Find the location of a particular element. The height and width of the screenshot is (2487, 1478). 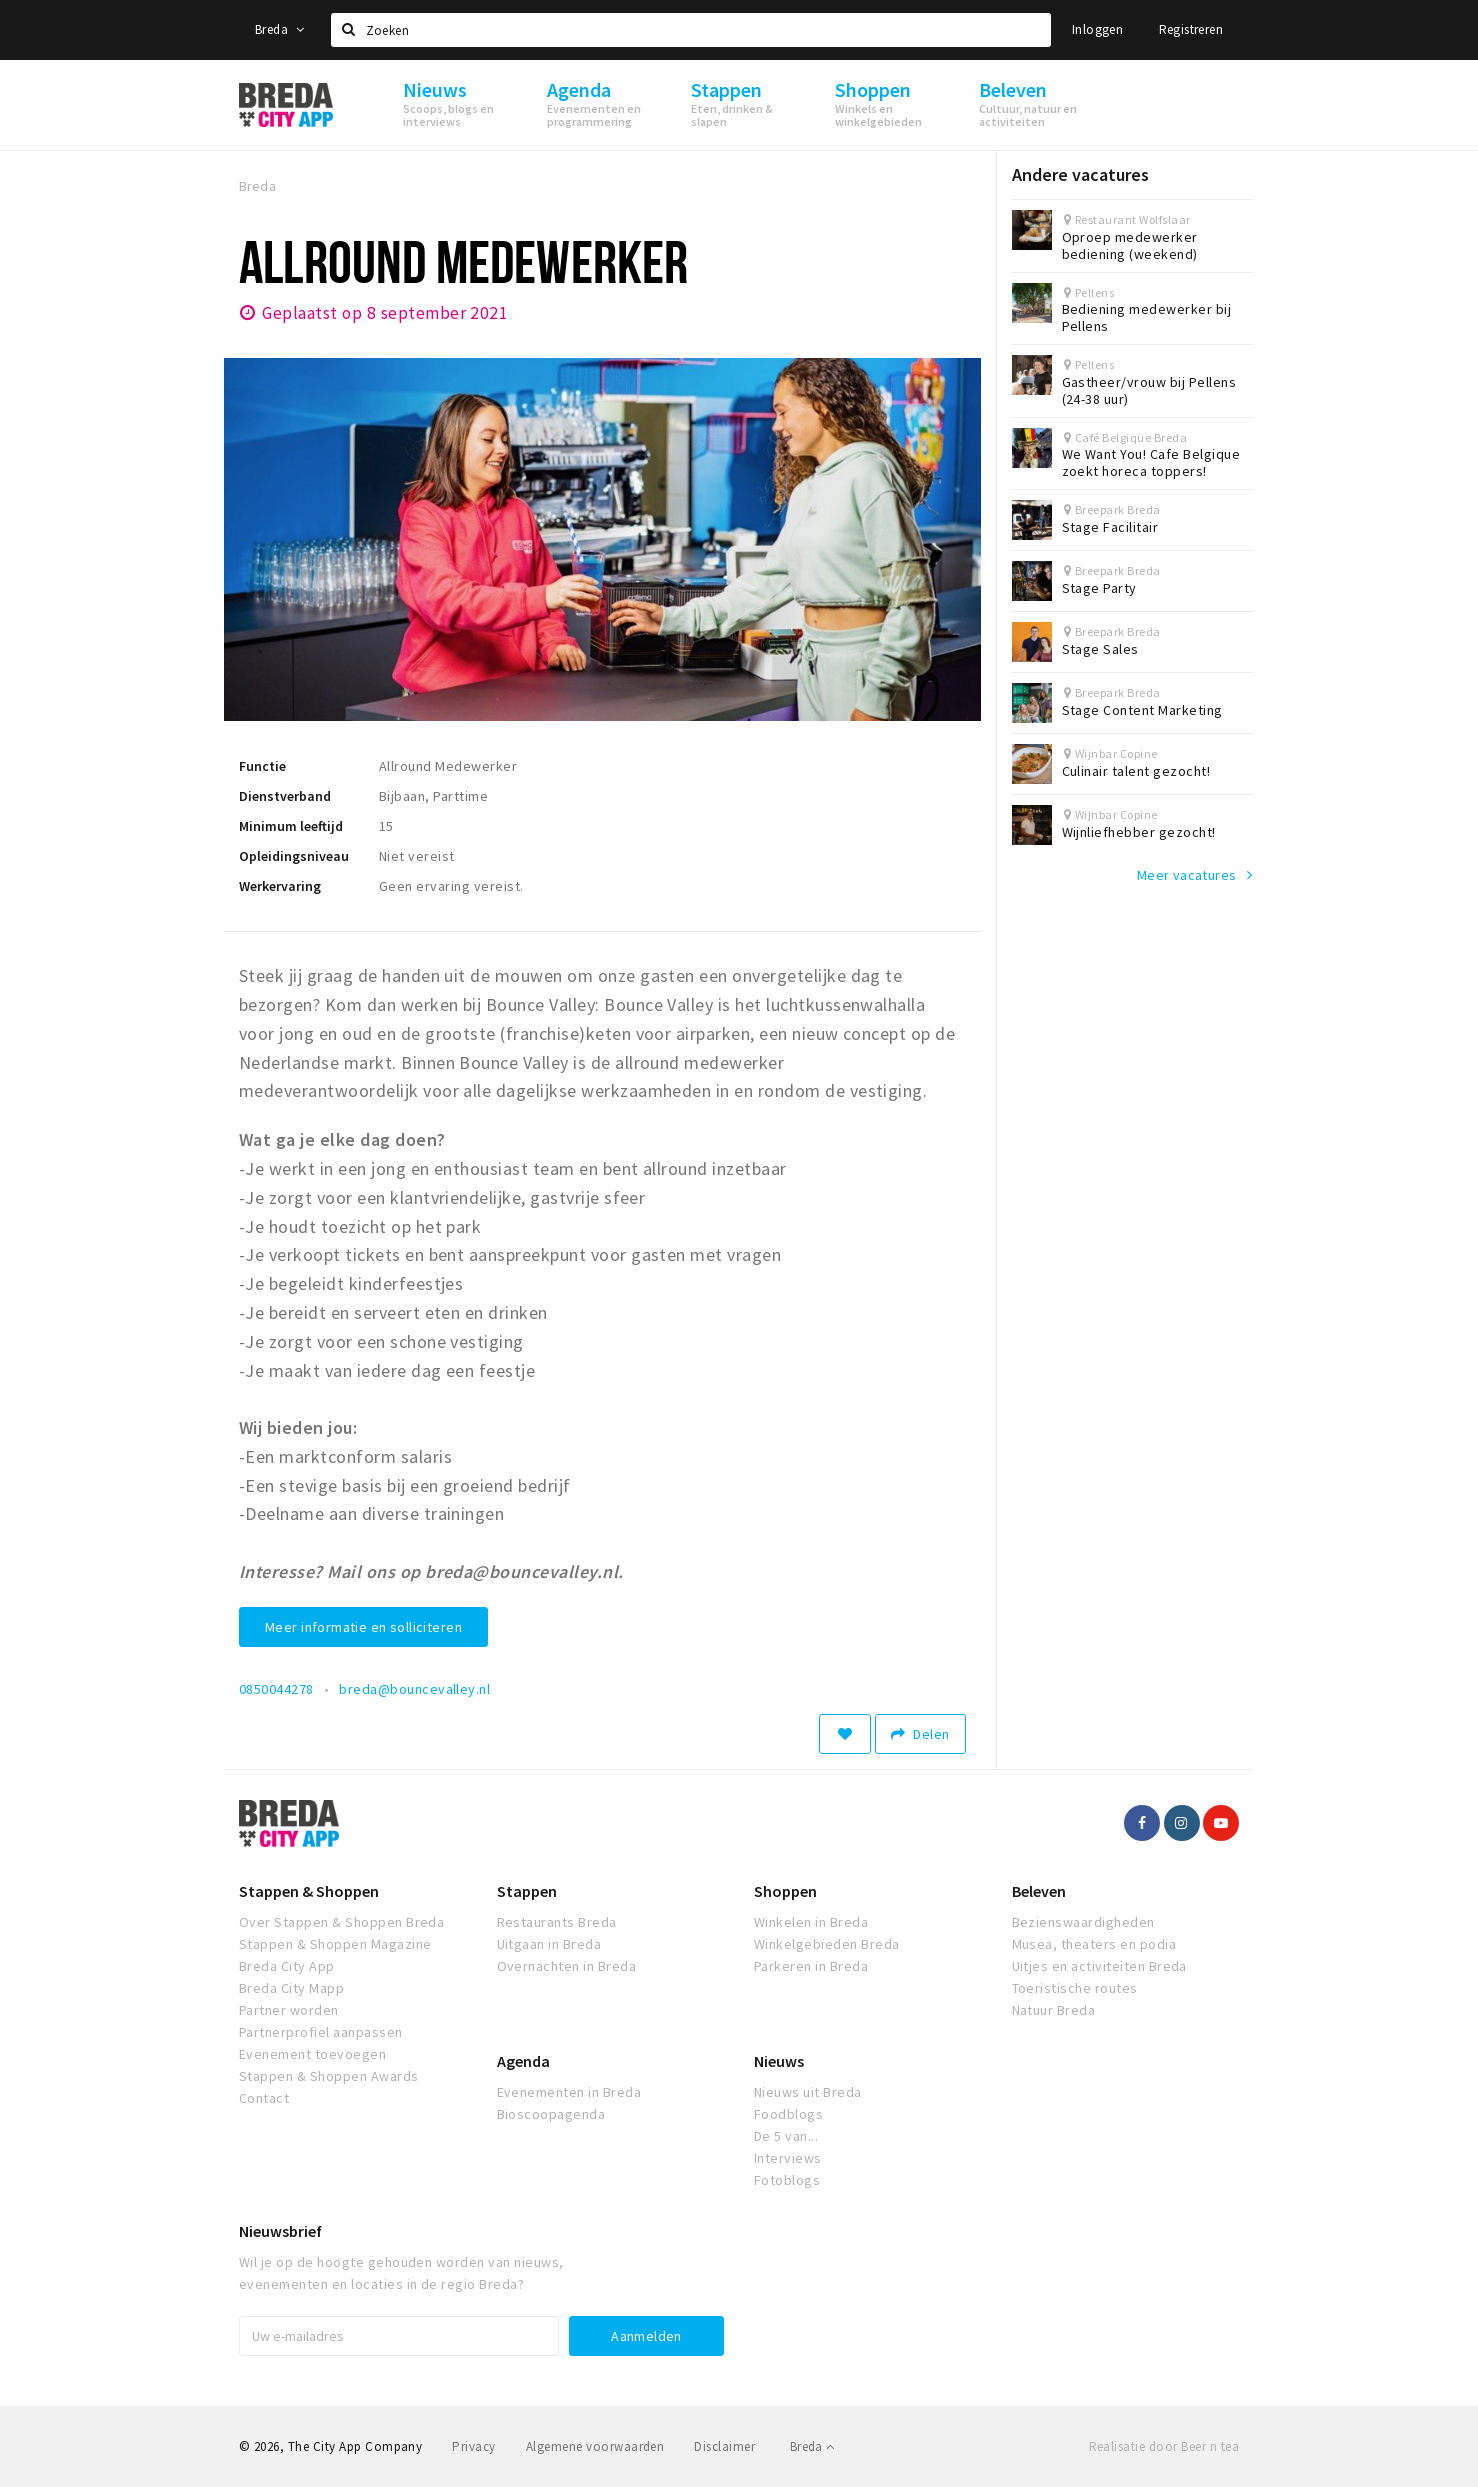

Nieuwsbrief is located at coordinates (280, 2231).